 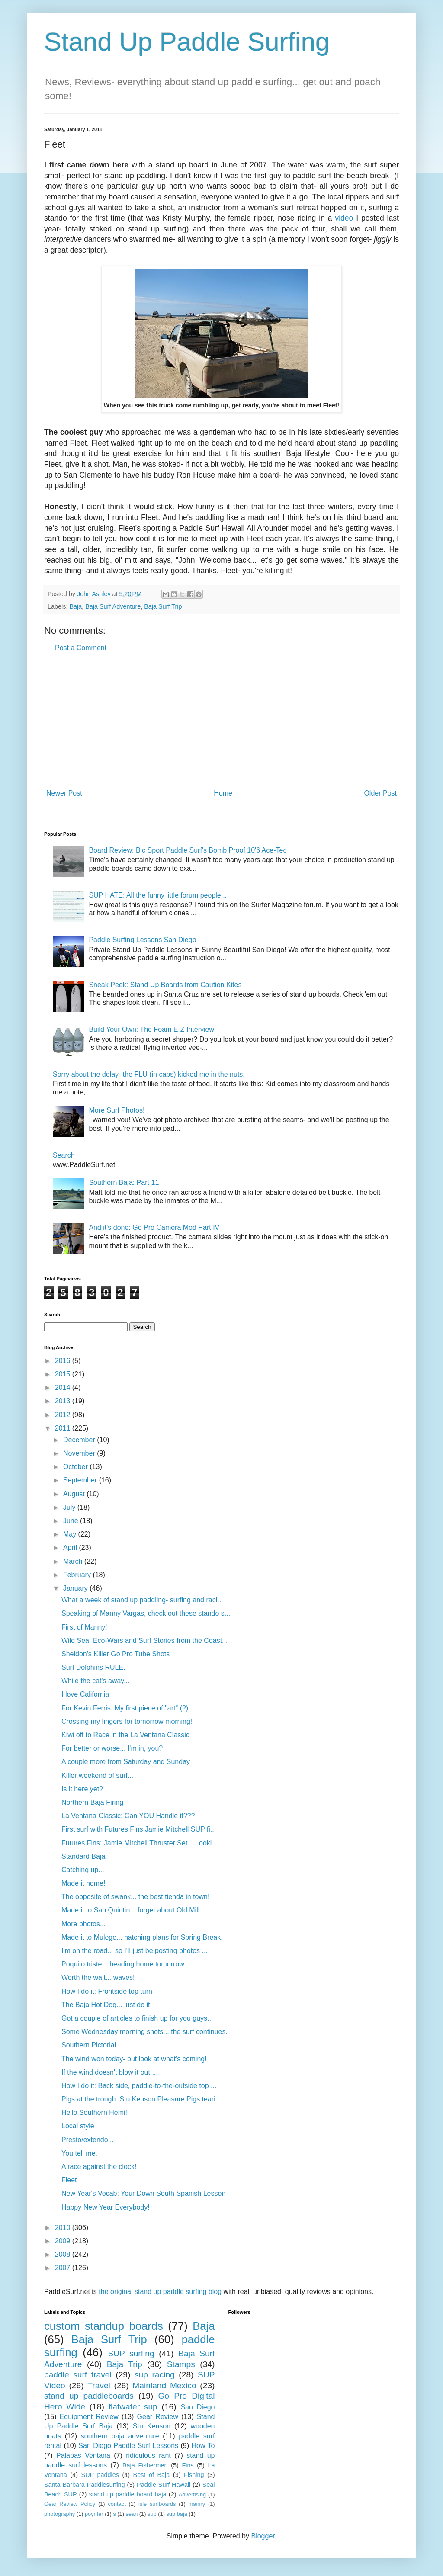 I want to click on manny, so click(x=197, y=2504).